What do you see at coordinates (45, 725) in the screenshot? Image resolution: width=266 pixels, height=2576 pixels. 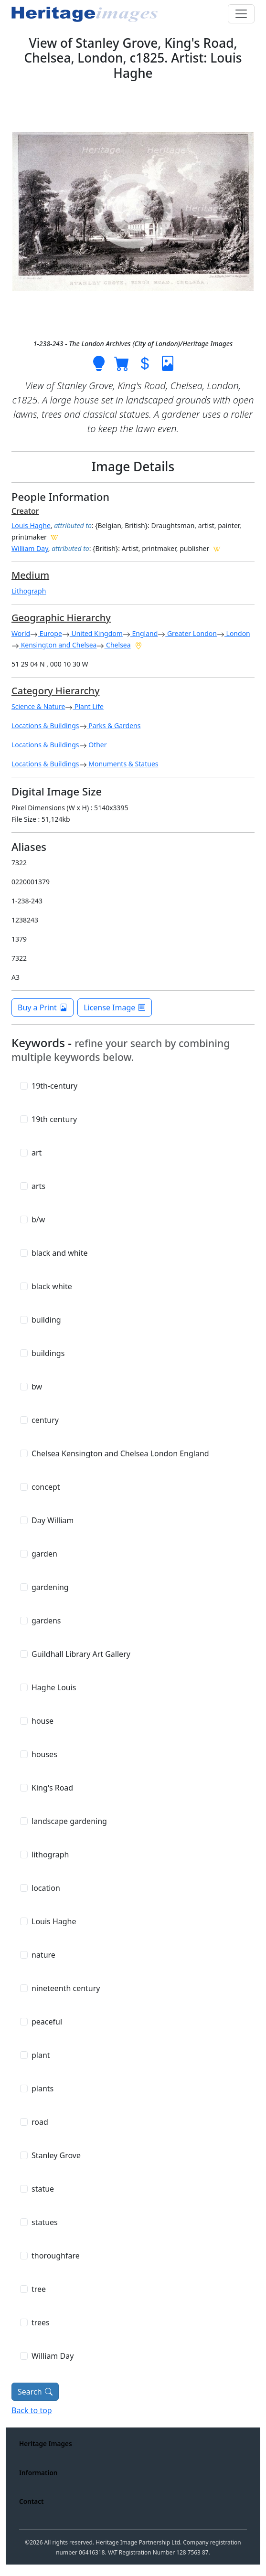 I see `Locations & Buildings` at bounding box center [45, 725].